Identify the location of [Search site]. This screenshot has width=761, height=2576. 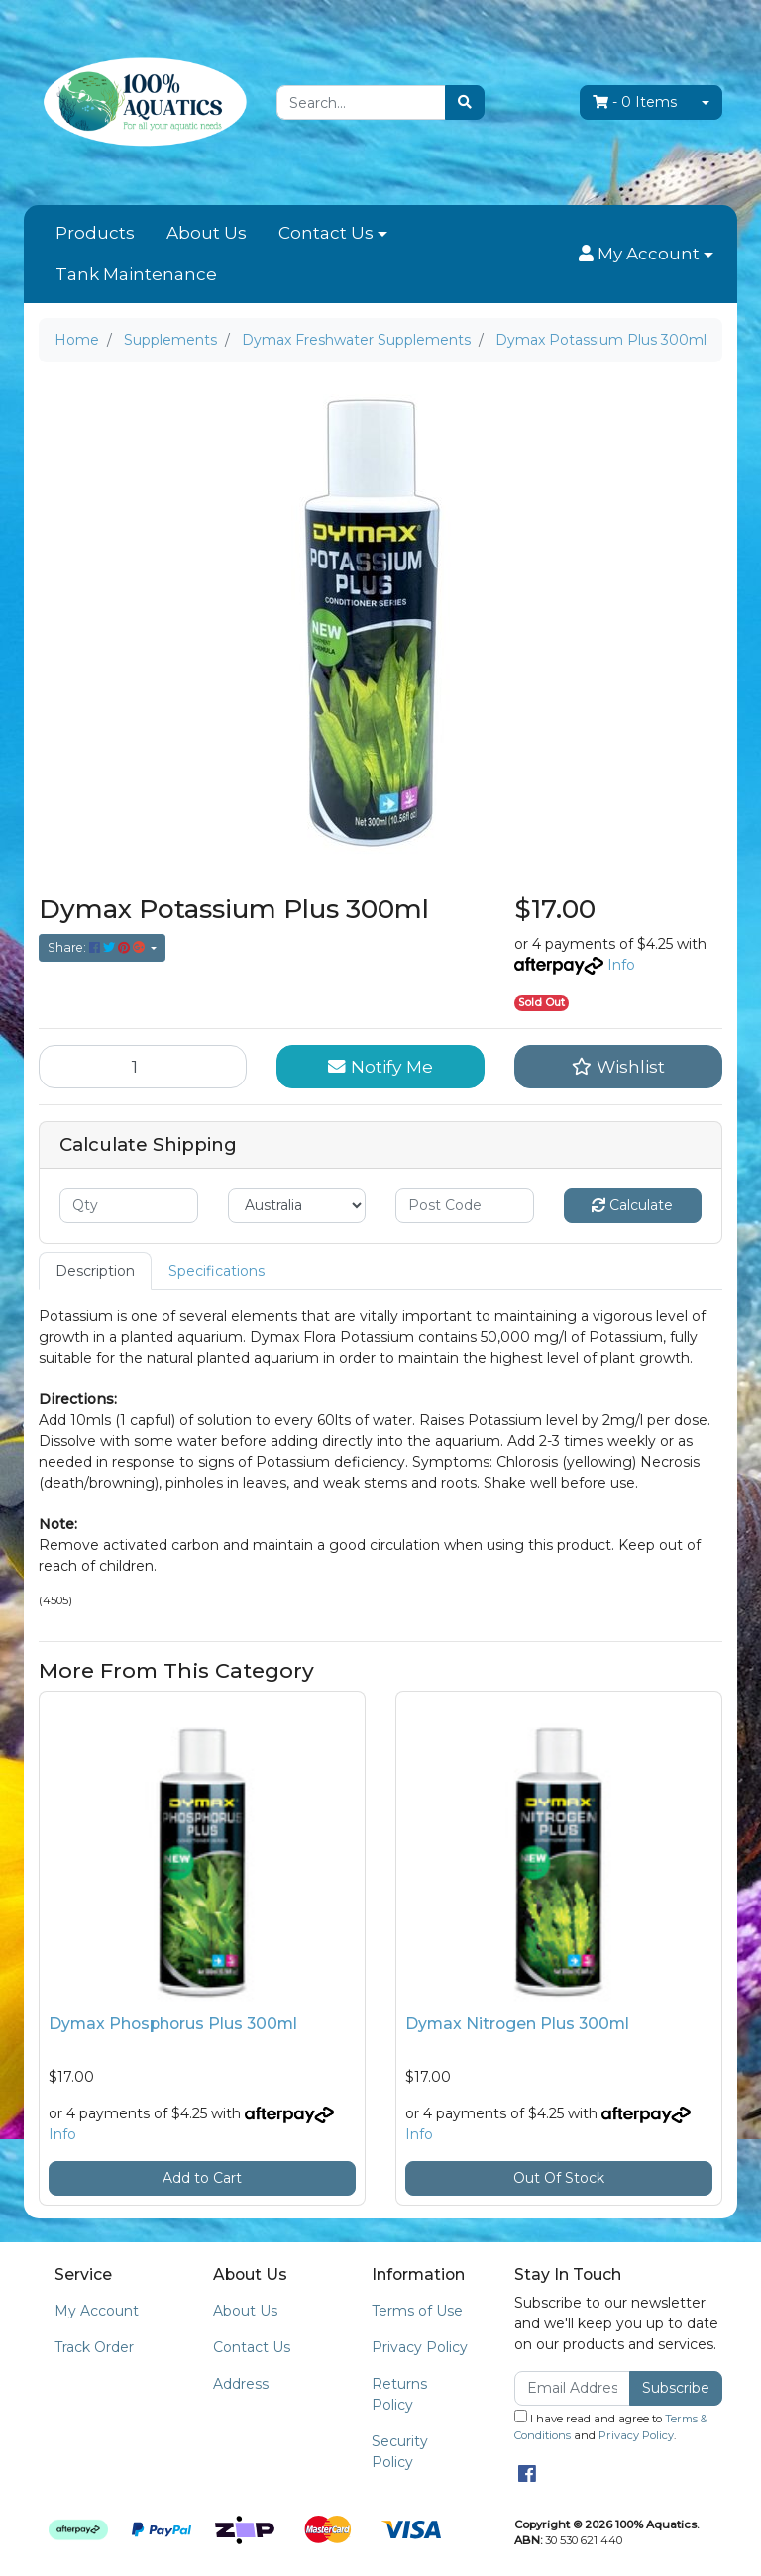
(465, 102).